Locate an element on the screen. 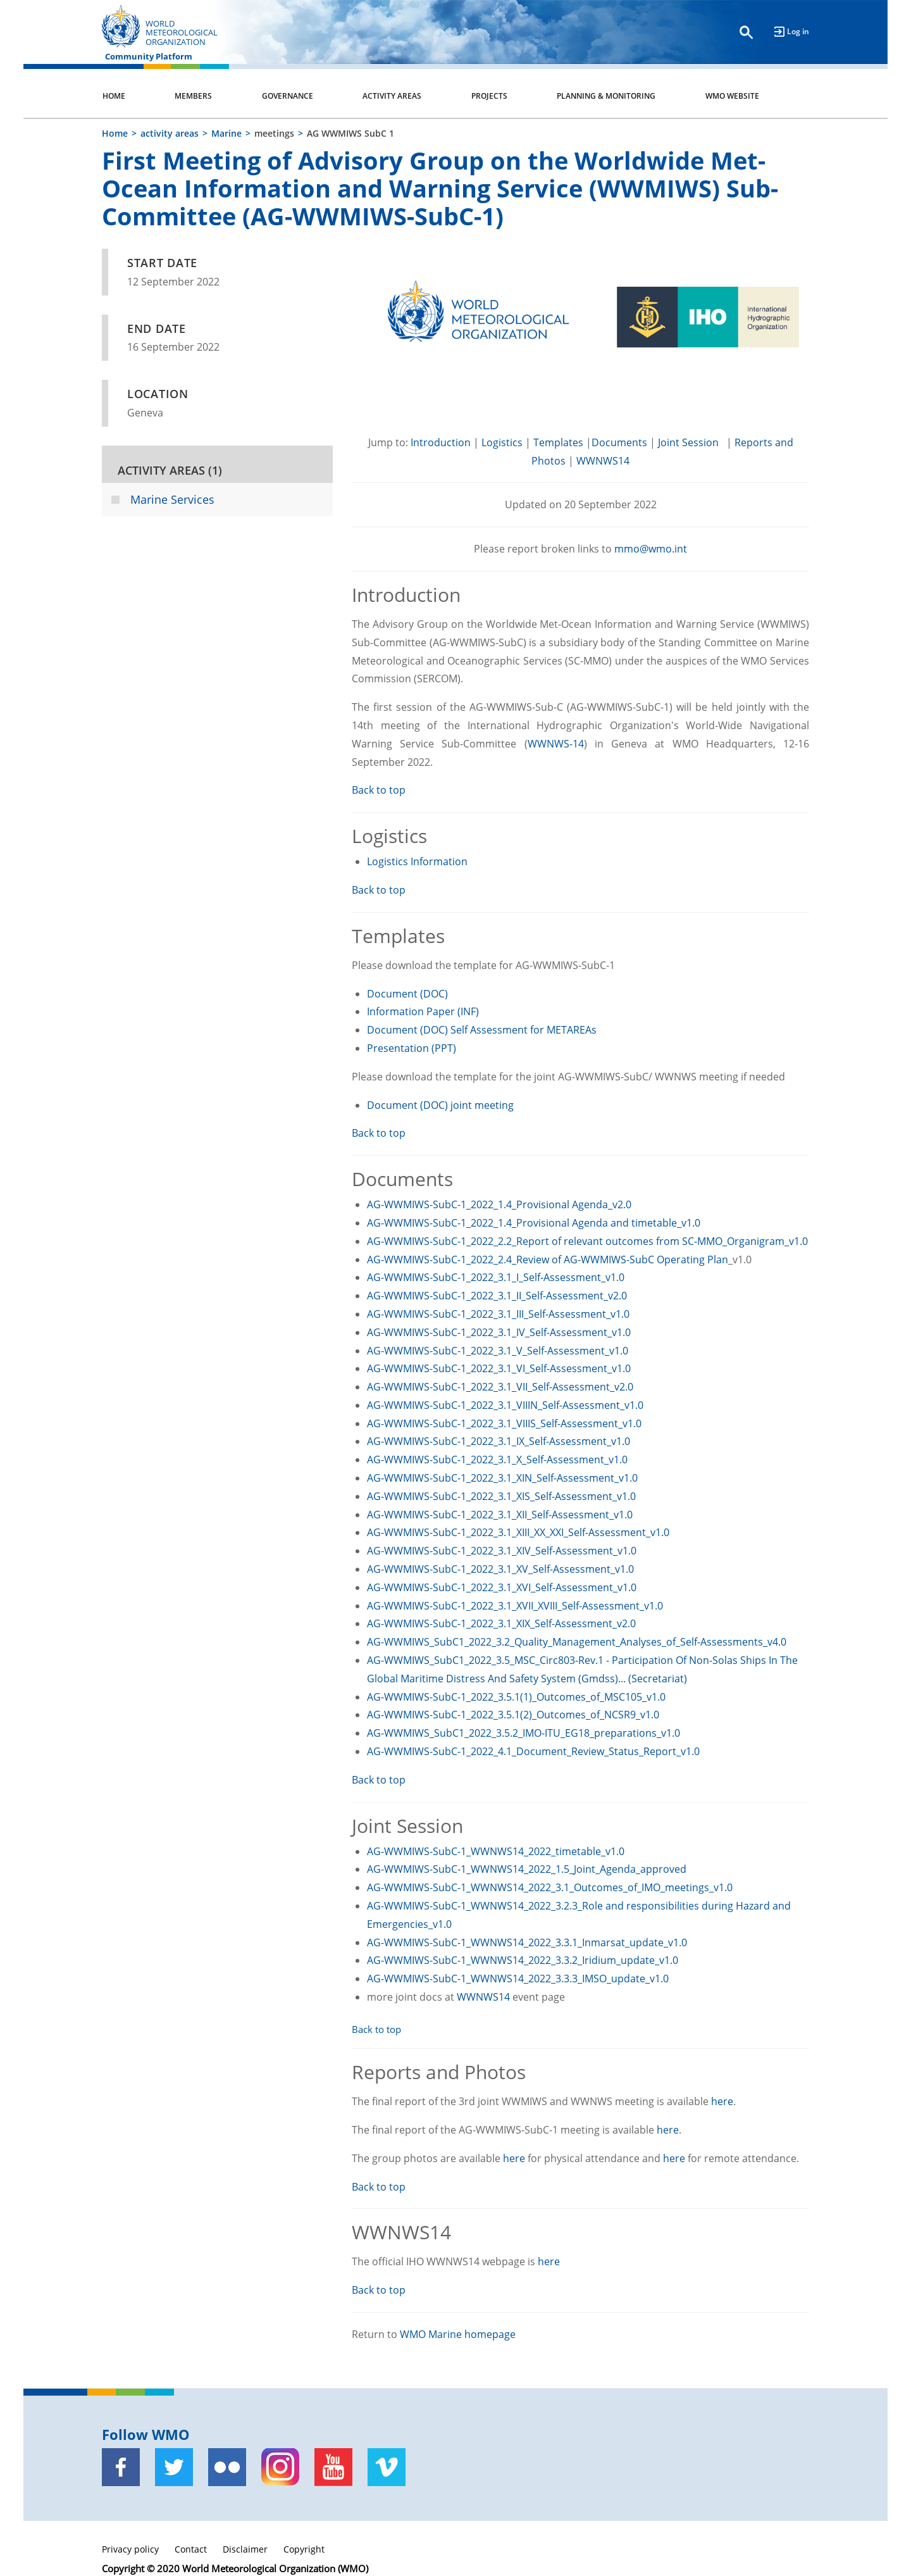  Contact is located at coordinates (191, 2549).